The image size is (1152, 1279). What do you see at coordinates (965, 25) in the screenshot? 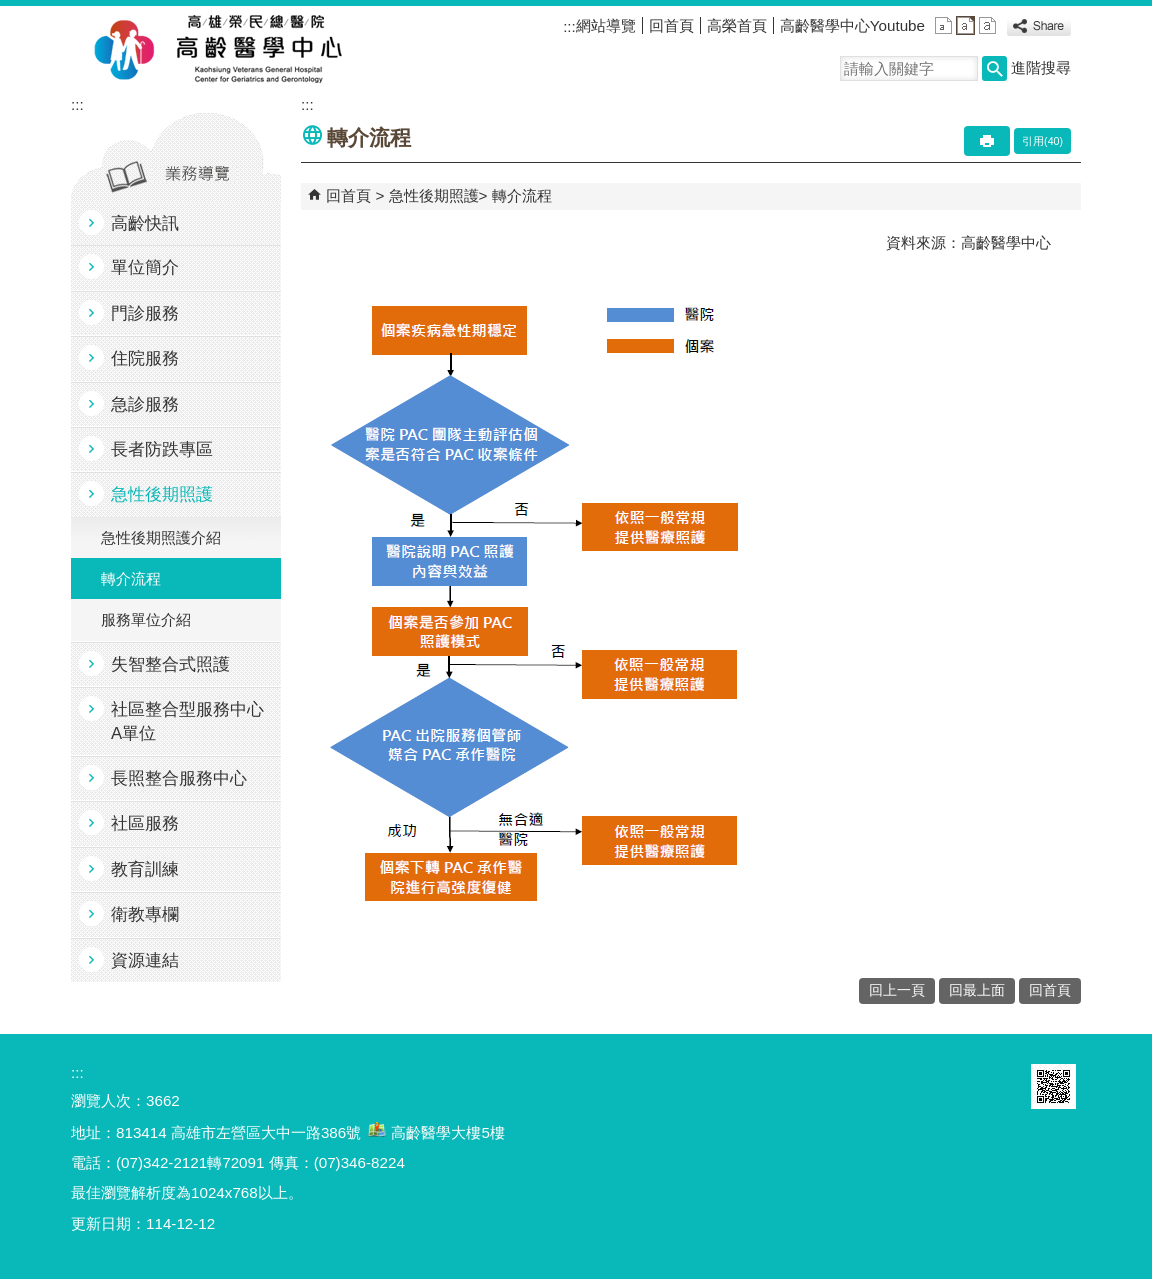
I see `中 [button]` at bounding box center [965, 25].